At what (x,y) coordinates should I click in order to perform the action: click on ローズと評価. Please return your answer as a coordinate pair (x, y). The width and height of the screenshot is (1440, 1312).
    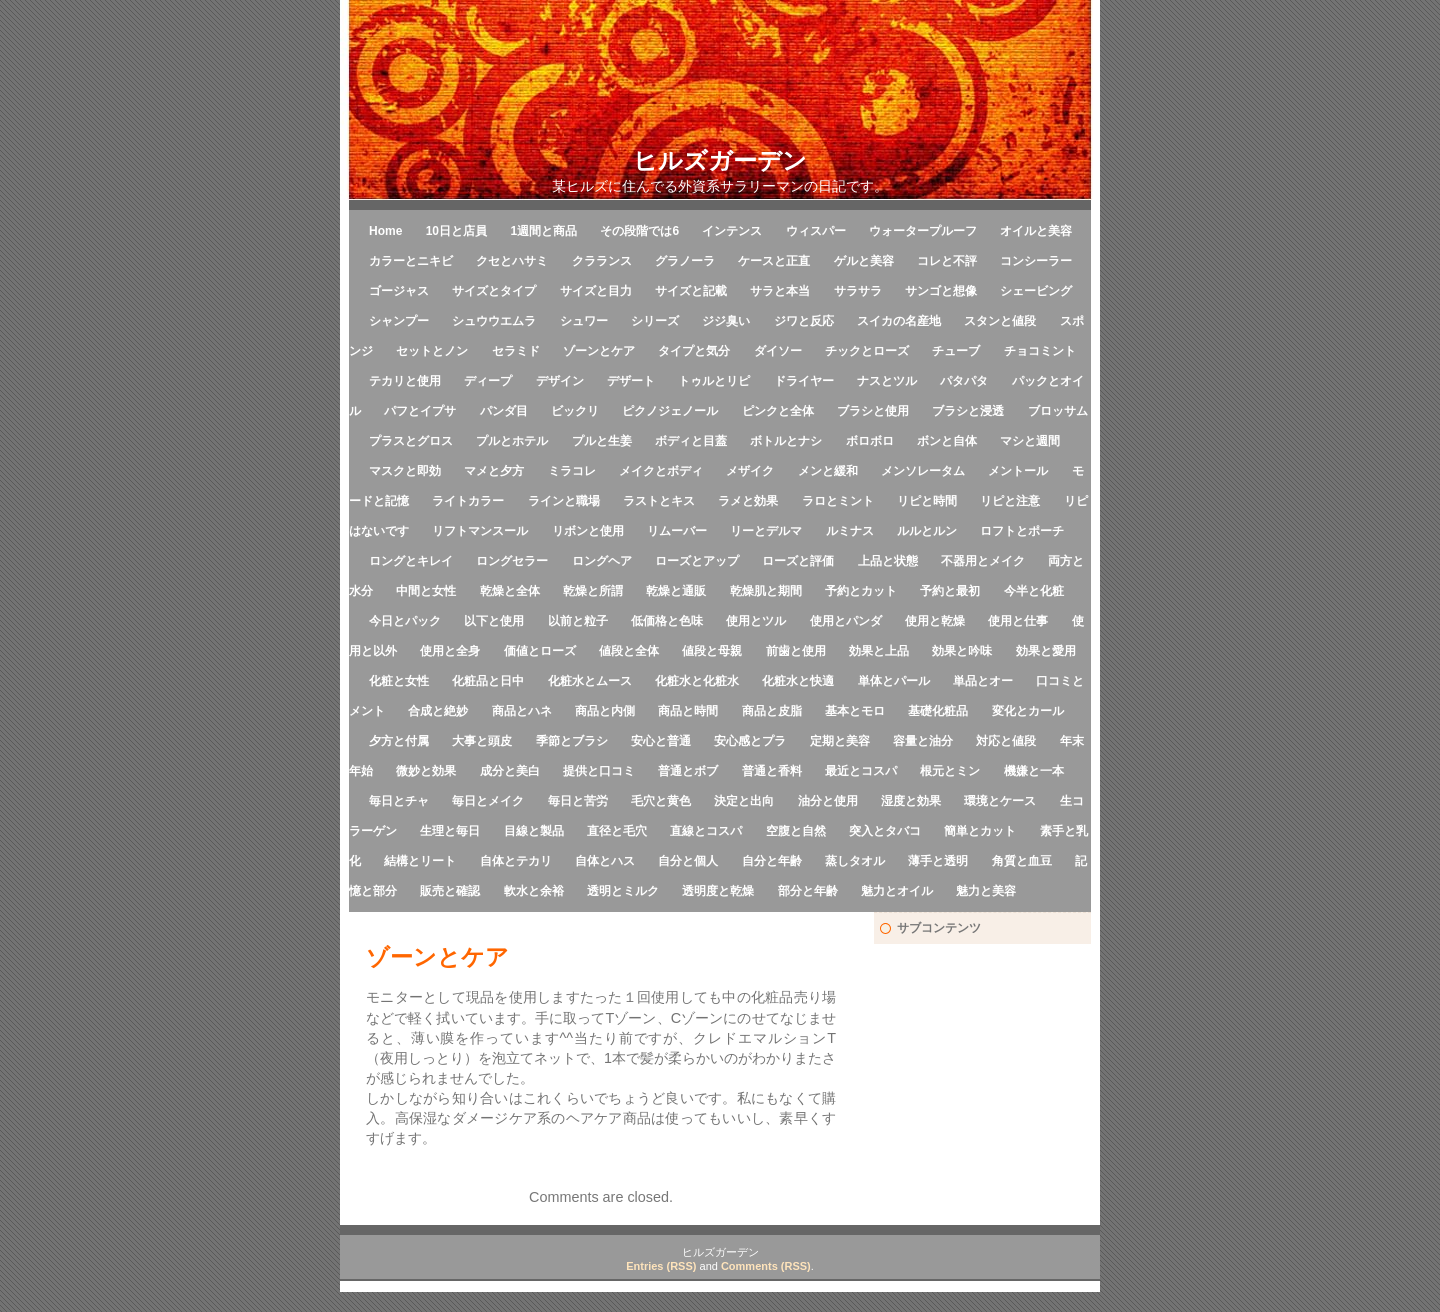
    Looking at the image, I should click on (798, 561).